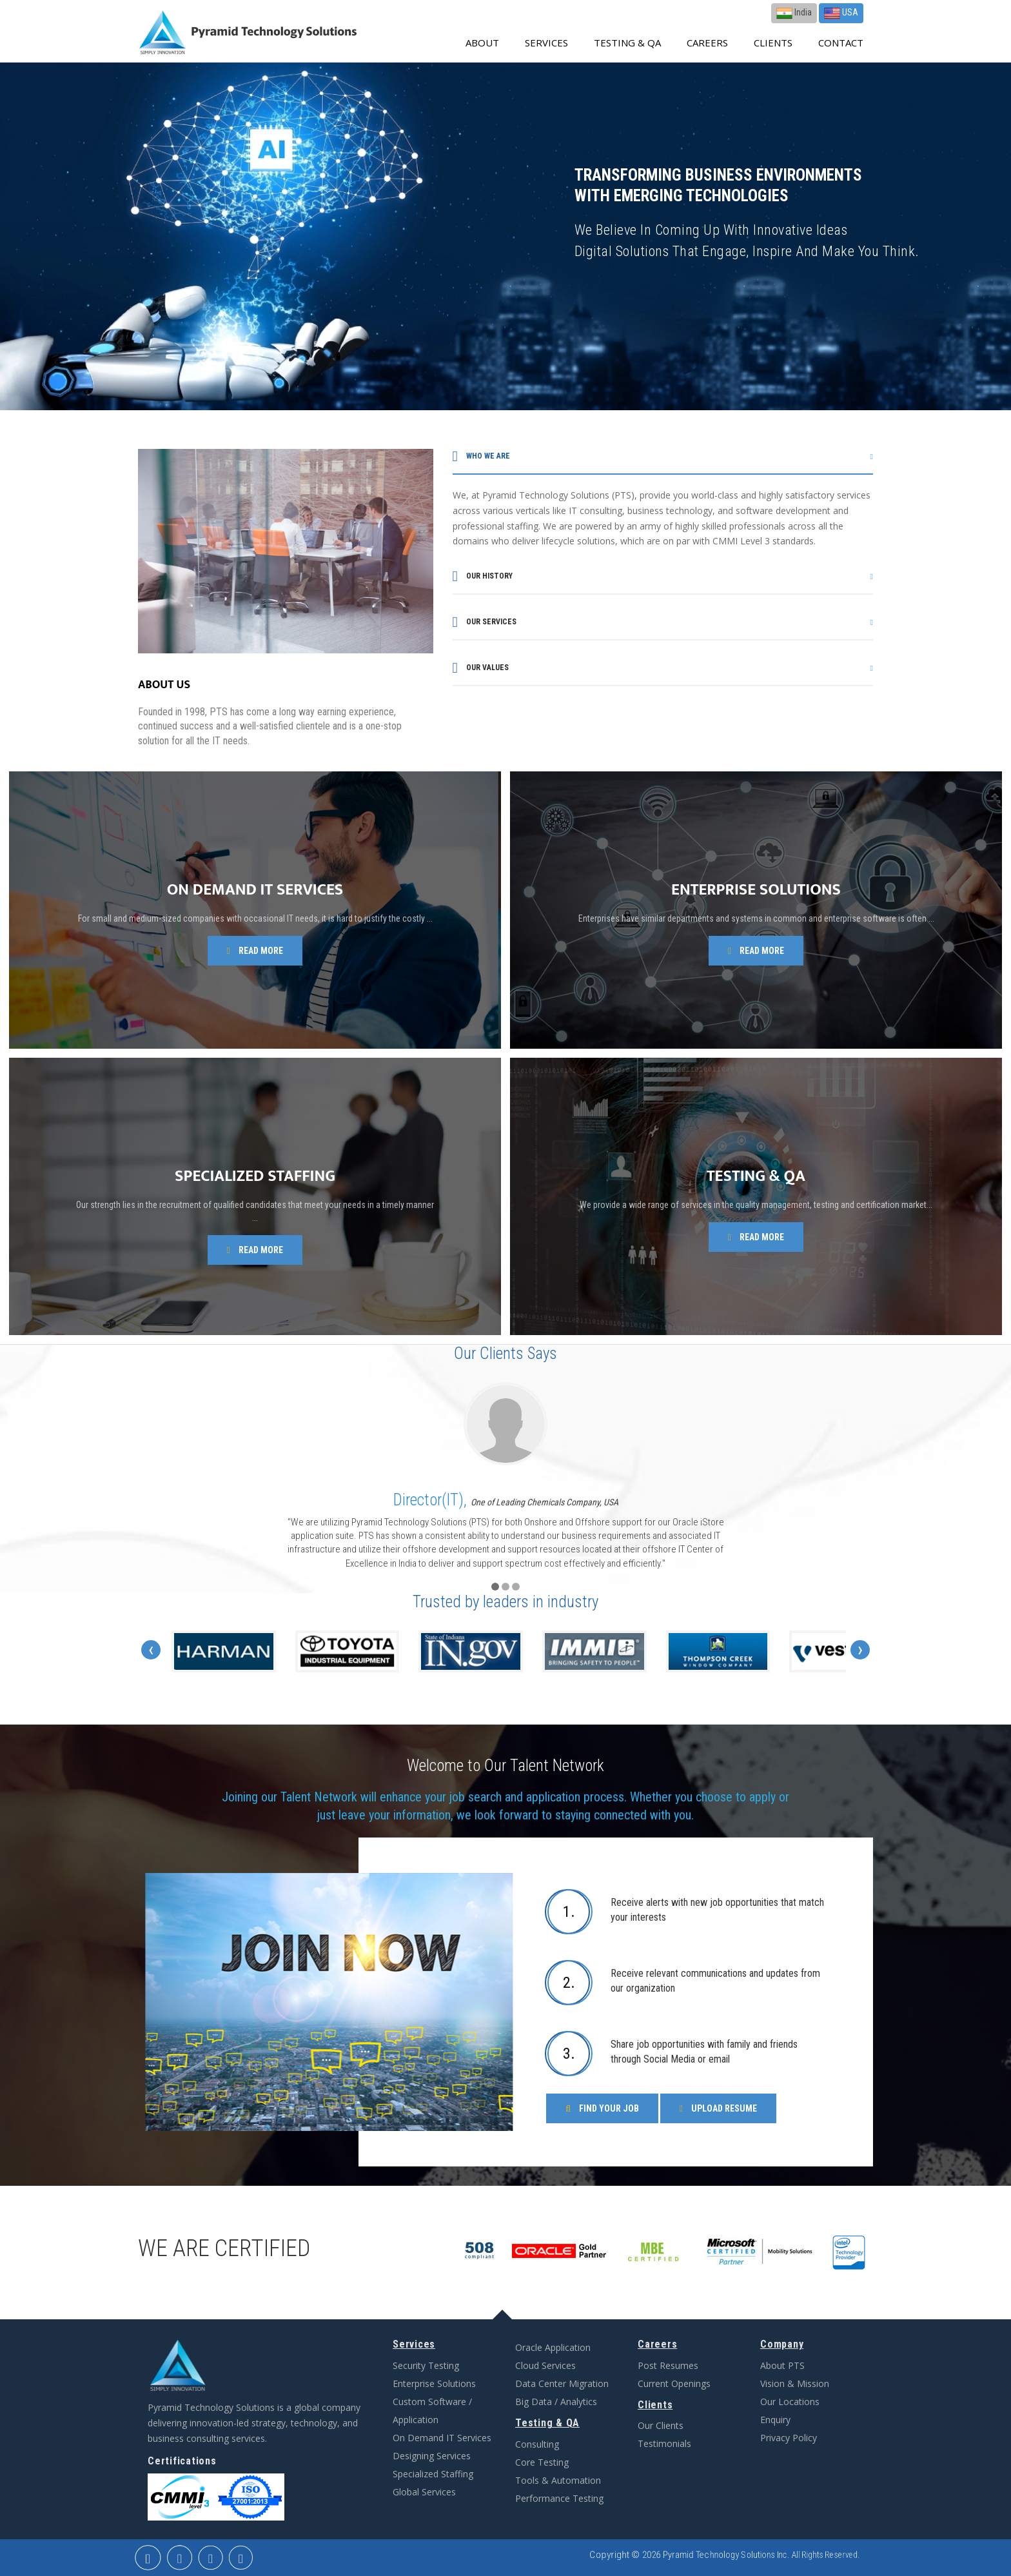 This screenshot has width=1011, height=2576. I want to click on Find Your Job, so click(602, 2108).